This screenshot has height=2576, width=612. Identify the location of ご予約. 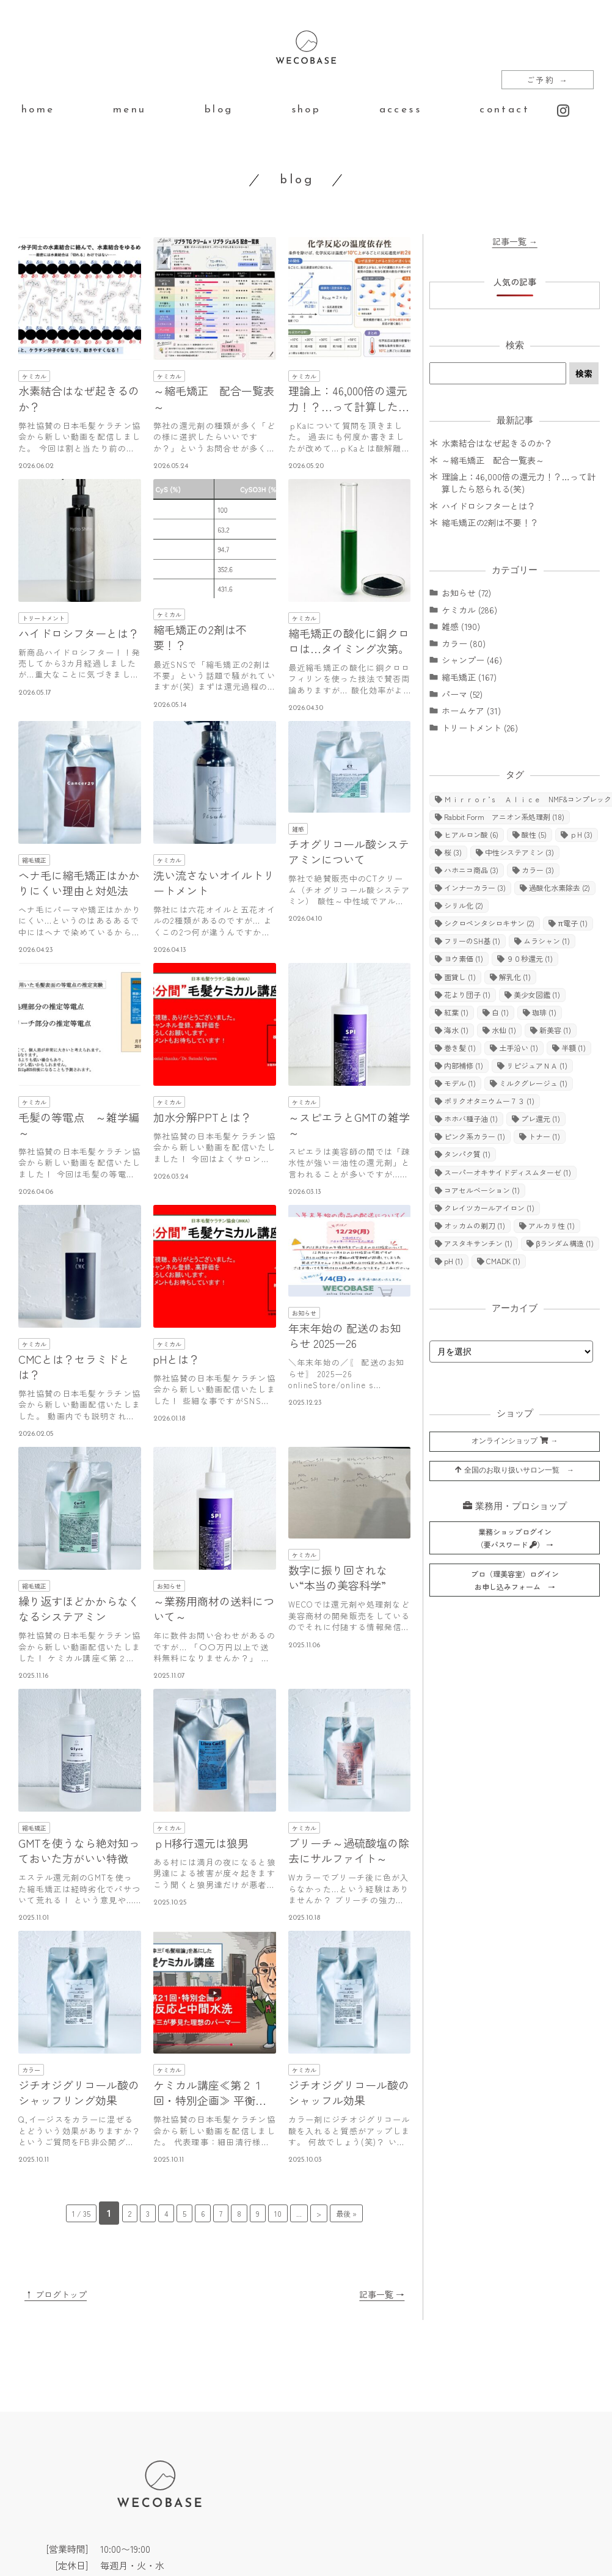
(547, 80).